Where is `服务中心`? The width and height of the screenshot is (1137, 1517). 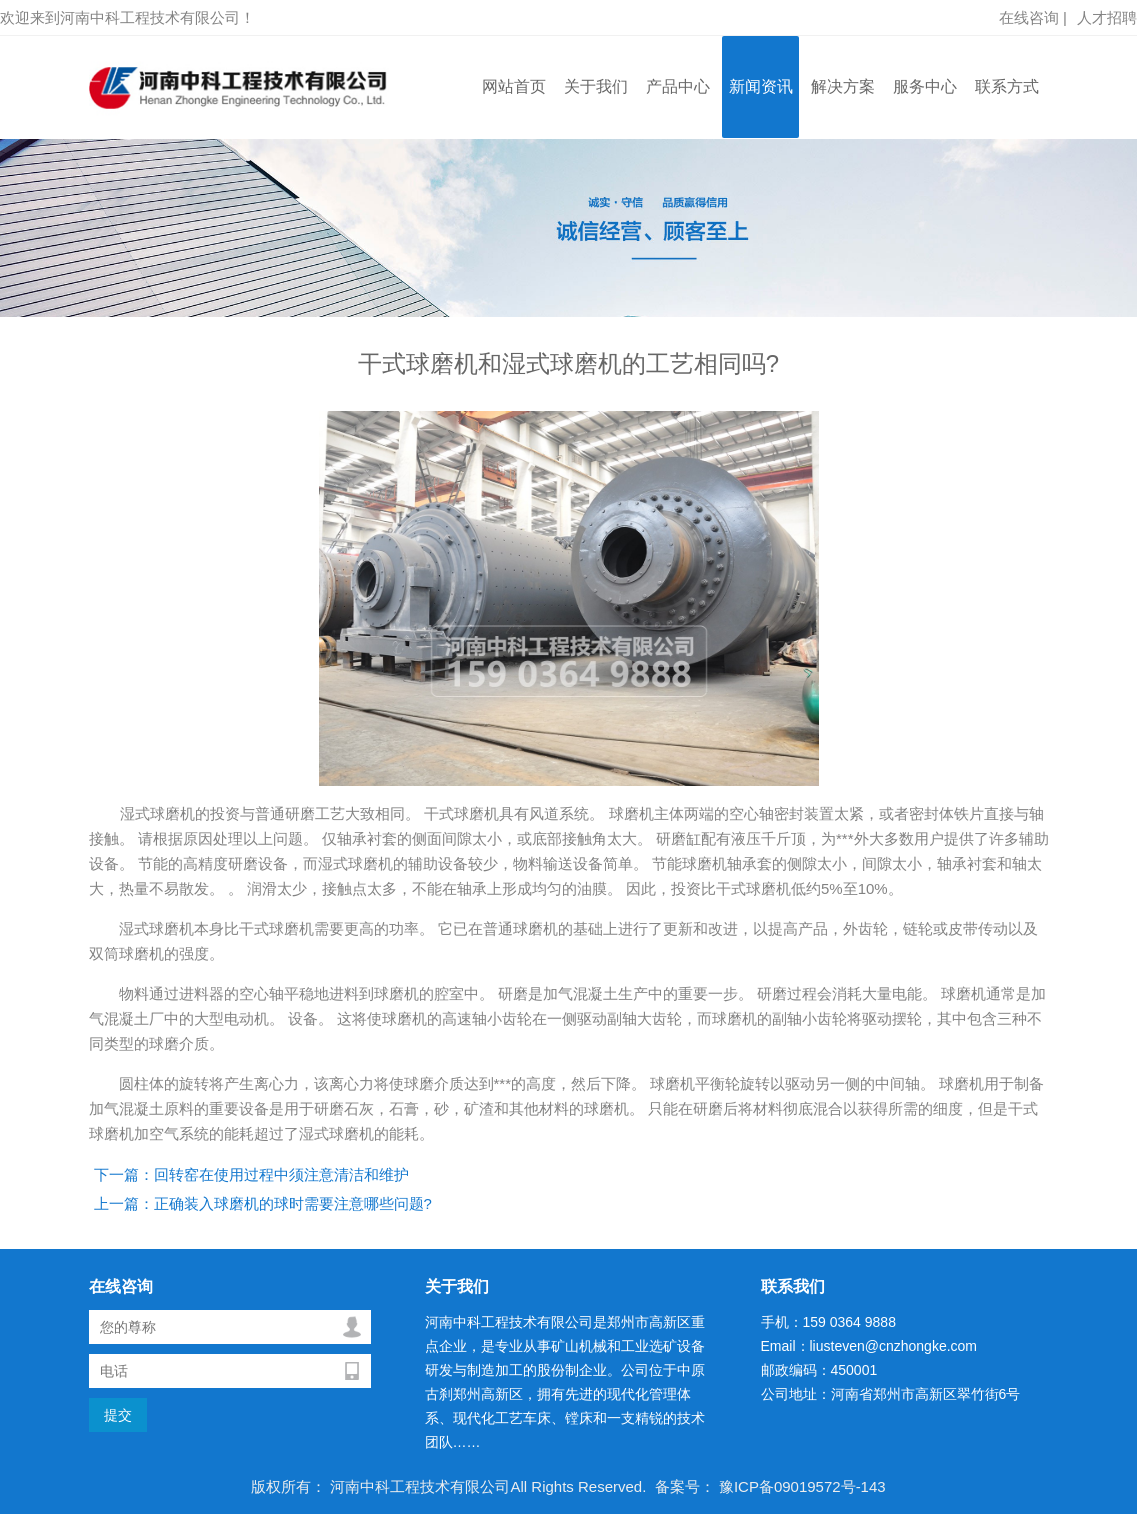
服务中心 is located at coordinates (925, 86).